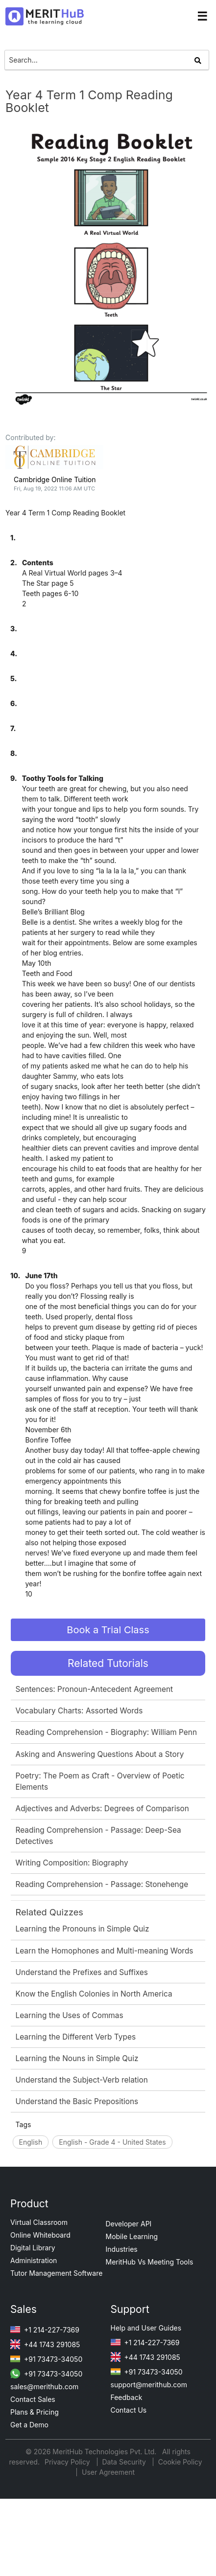 This screenshot has width=216, height=2576. What do you see at coordinates (39, 2222) in the screenshot?
I see `Virtual Classroom` at bounding box center [39, 2222].